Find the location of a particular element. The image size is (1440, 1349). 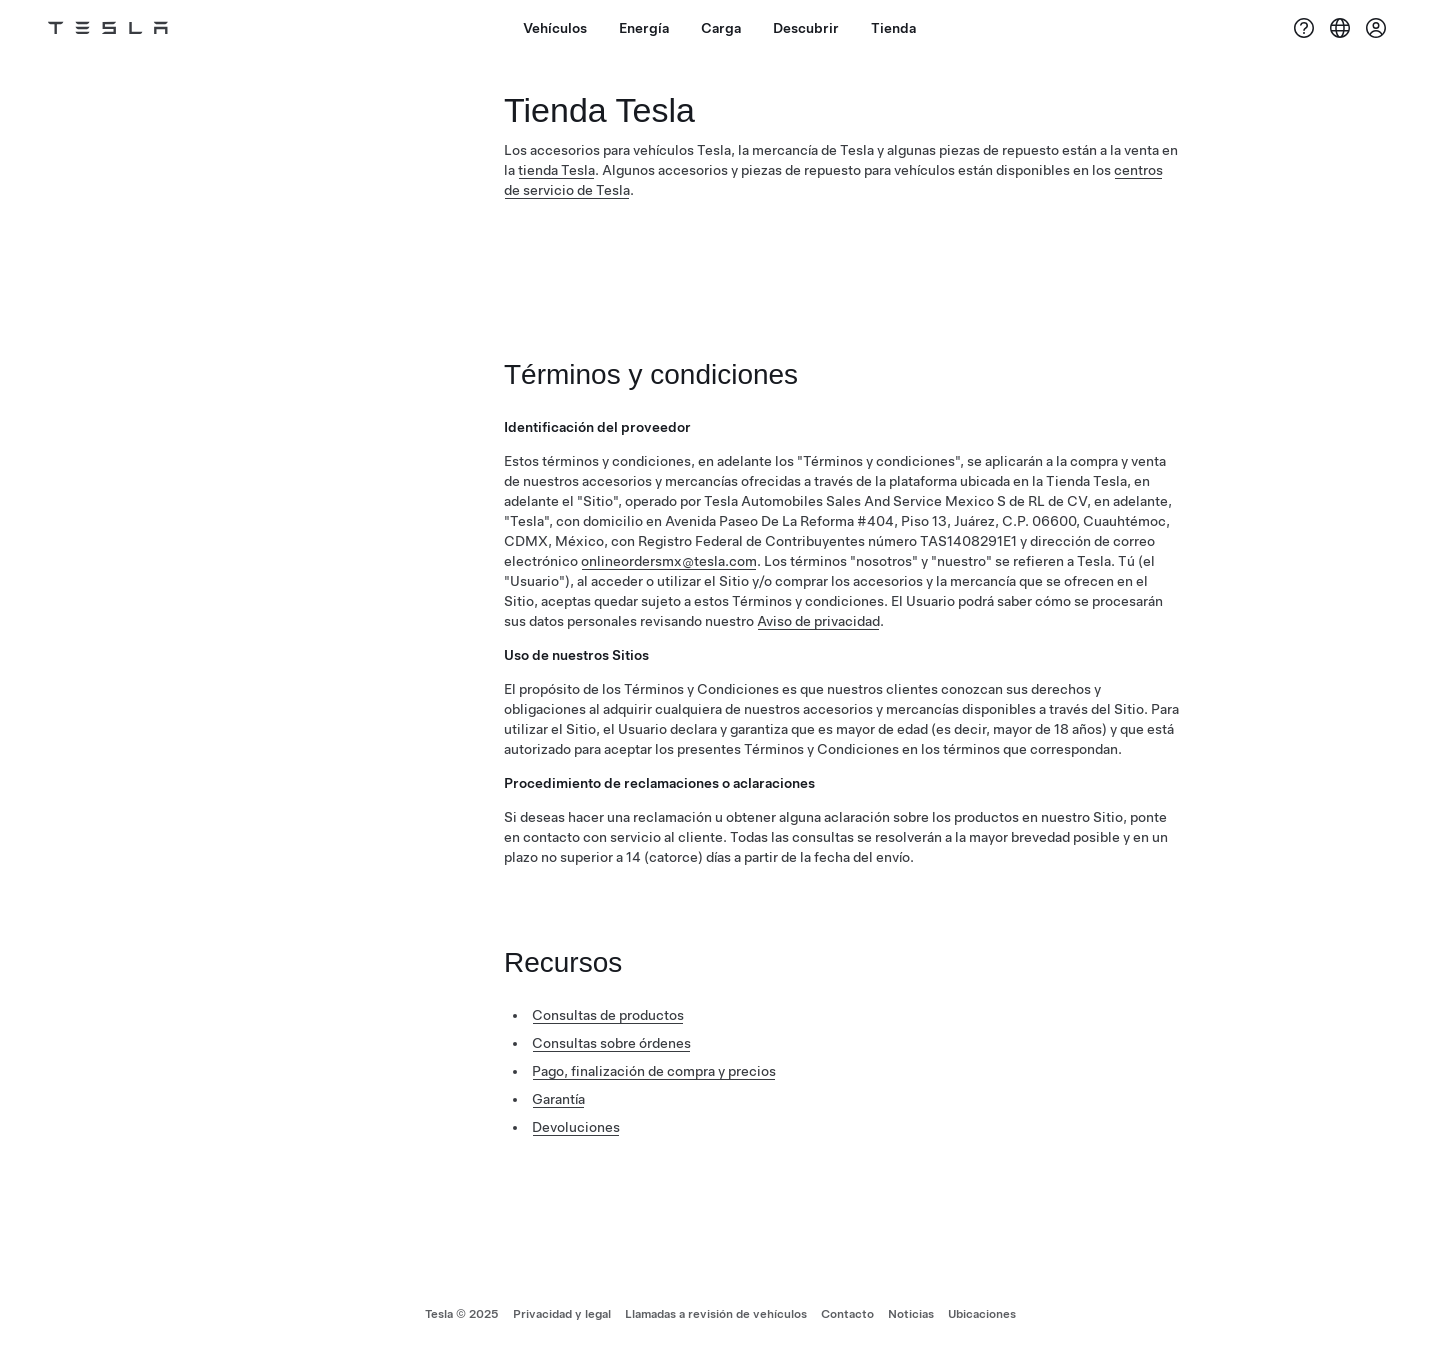

Contacto is located at coordinates (847, 1314).